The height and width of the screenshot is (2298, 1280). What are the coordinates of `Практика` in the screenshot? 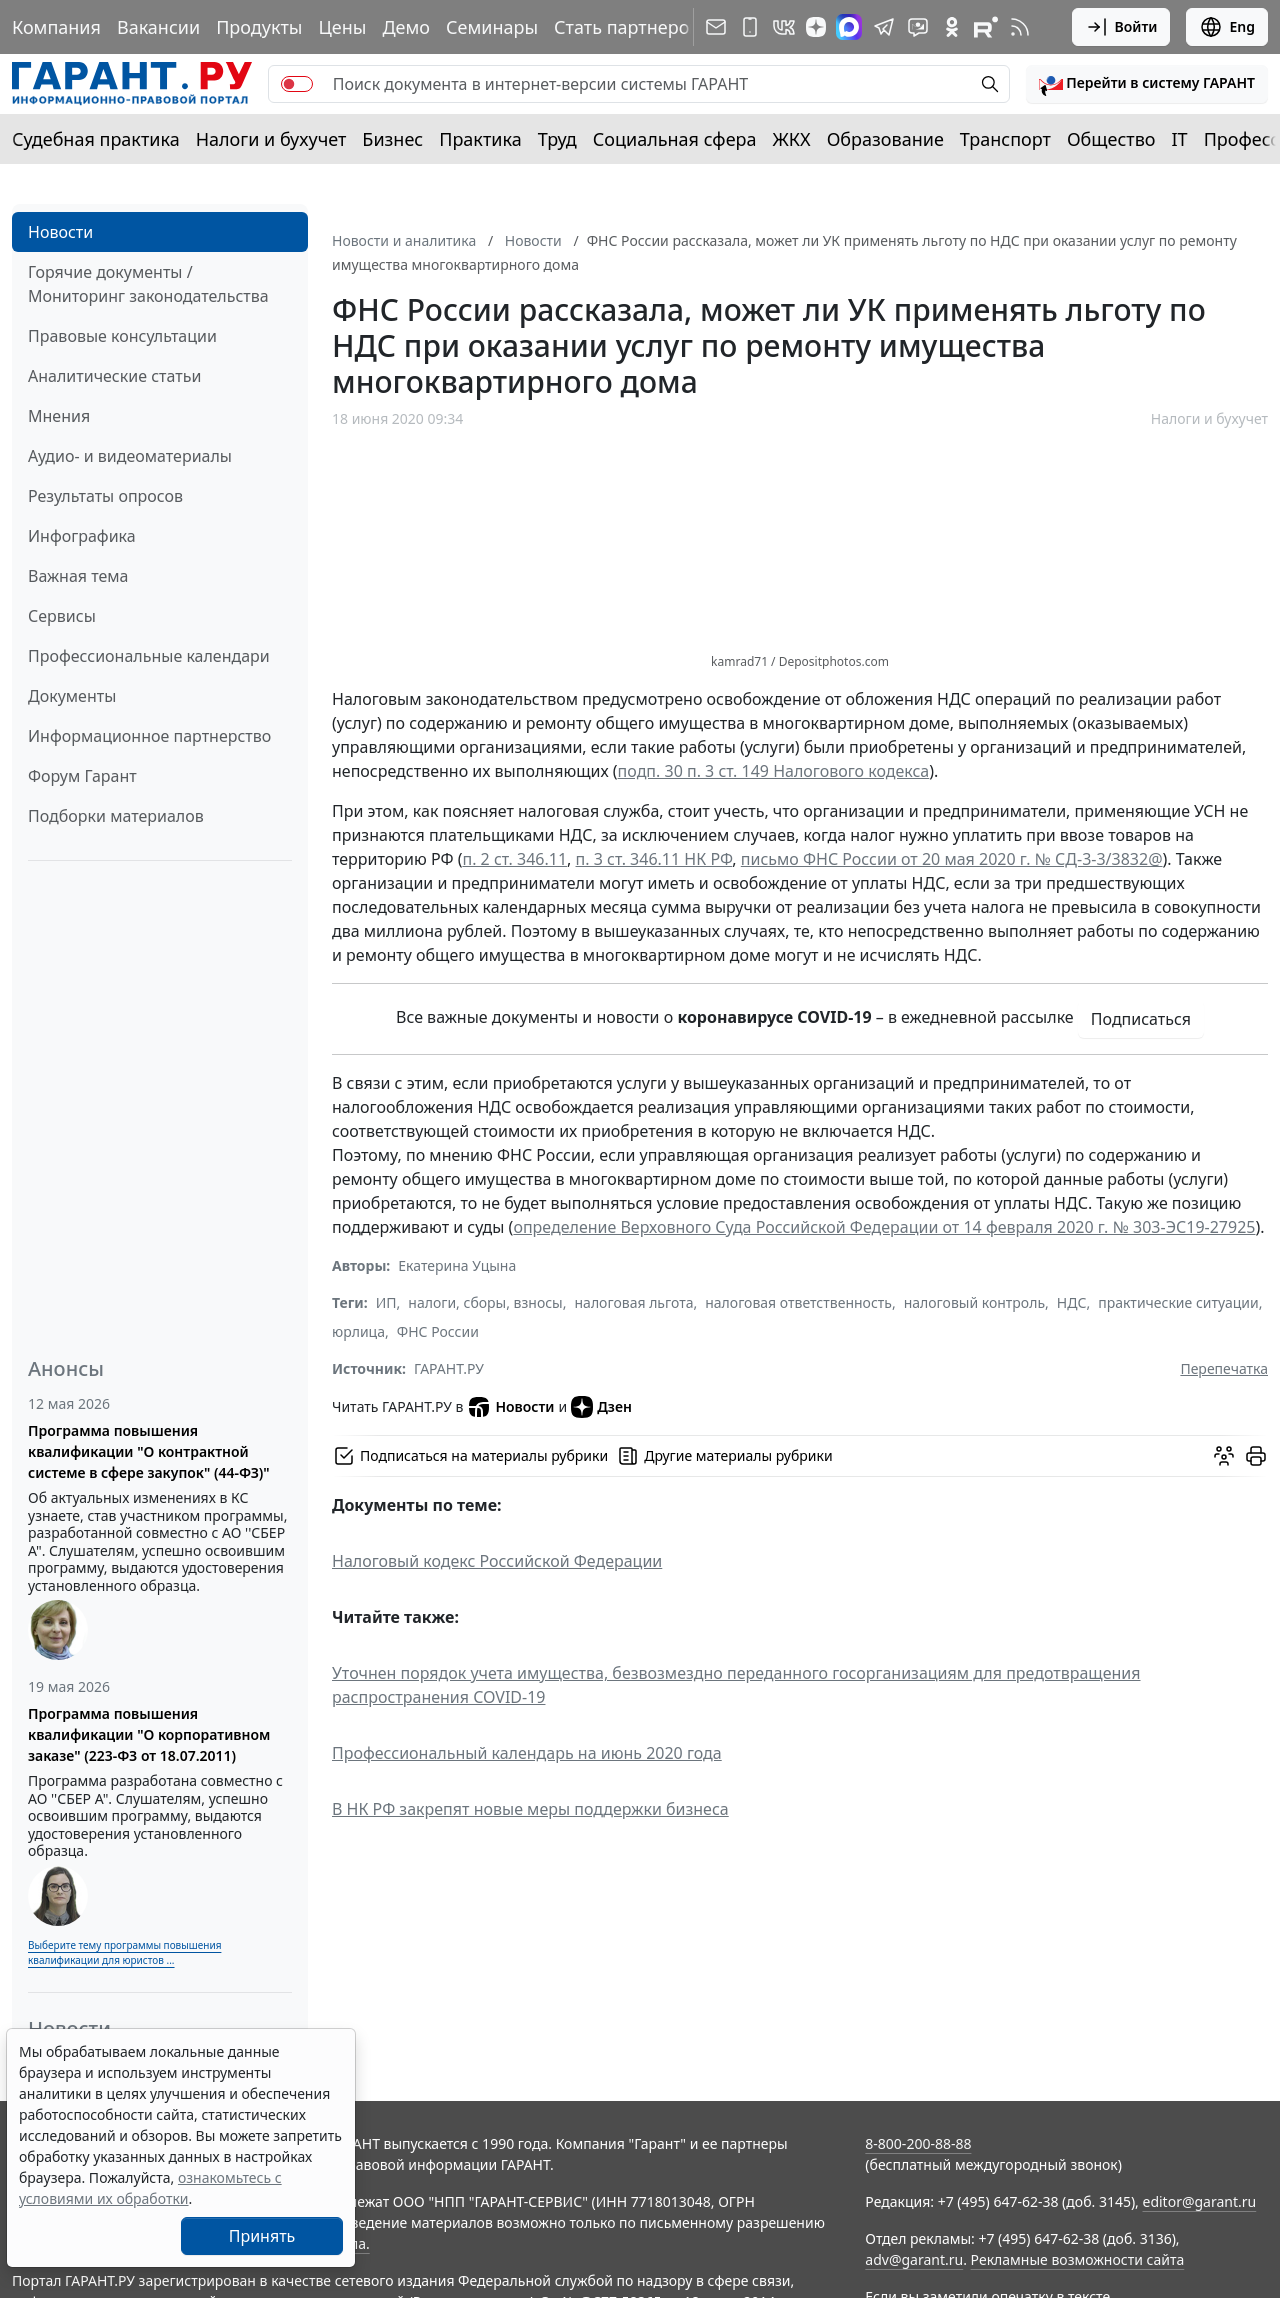 It's located at (480, 139).